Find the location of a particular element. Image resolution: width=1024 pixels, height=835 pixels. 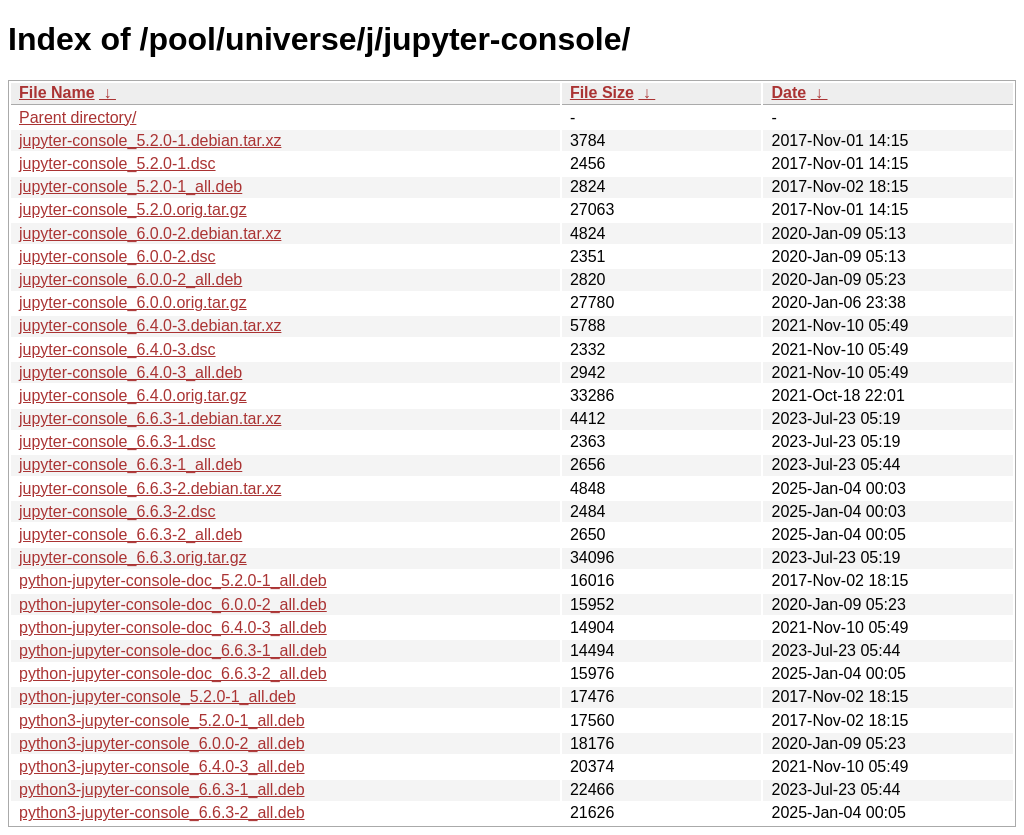

python3-jupyter-console_5.2.0-1_all.deb is located at coordinates (162, 720).